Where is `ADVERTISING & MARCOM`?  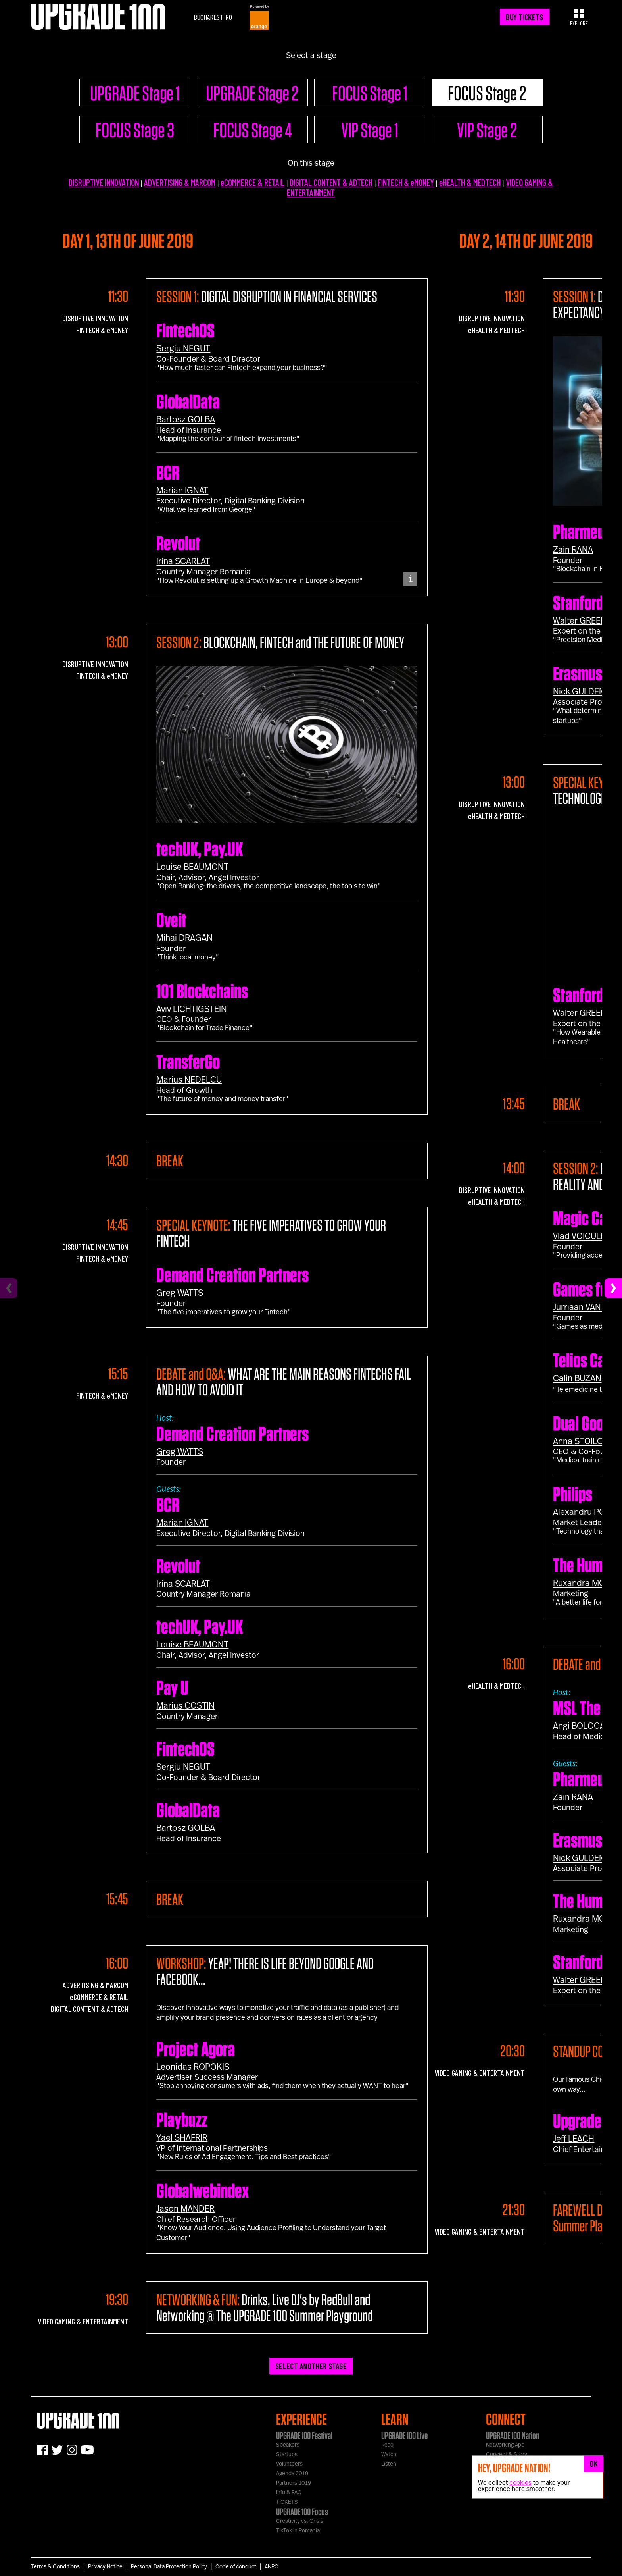
ADVERTISING & MARCOM is located at coordinates (179, 182).